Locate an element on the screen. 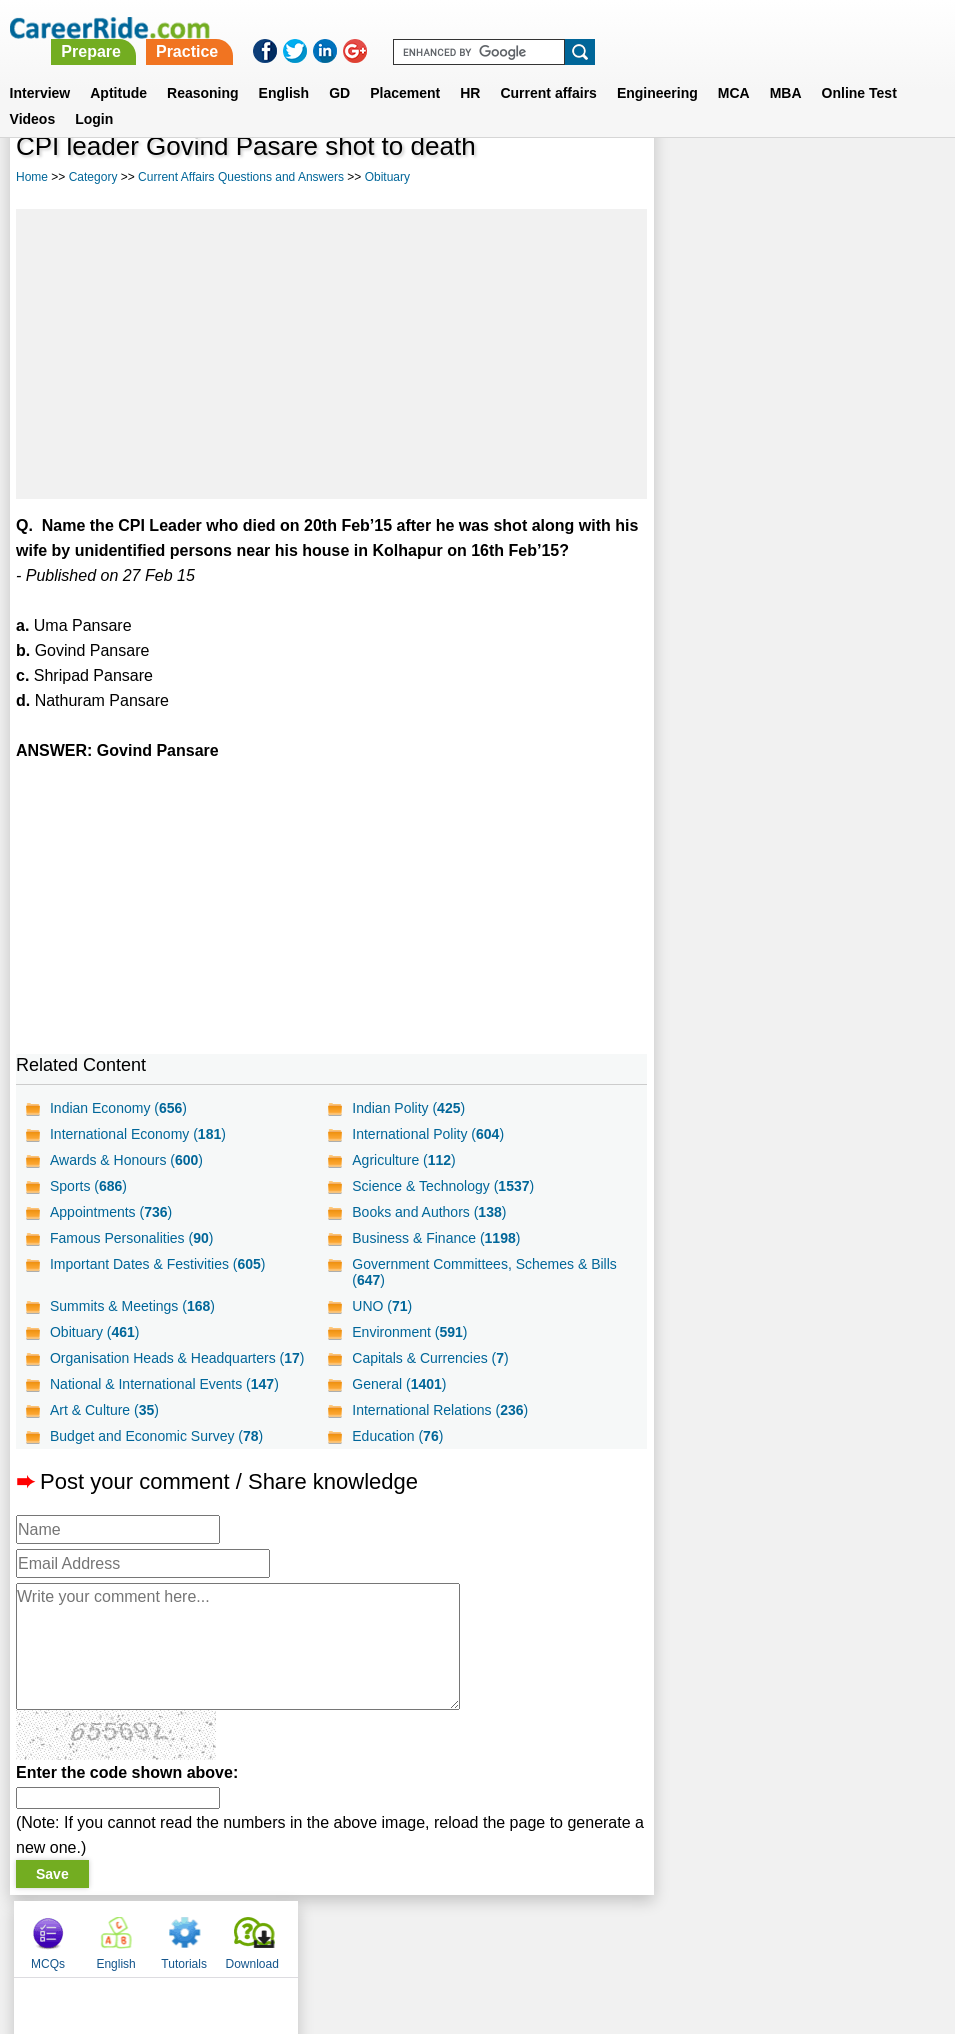  [Advertisement] is located at coordinates (331, 354).